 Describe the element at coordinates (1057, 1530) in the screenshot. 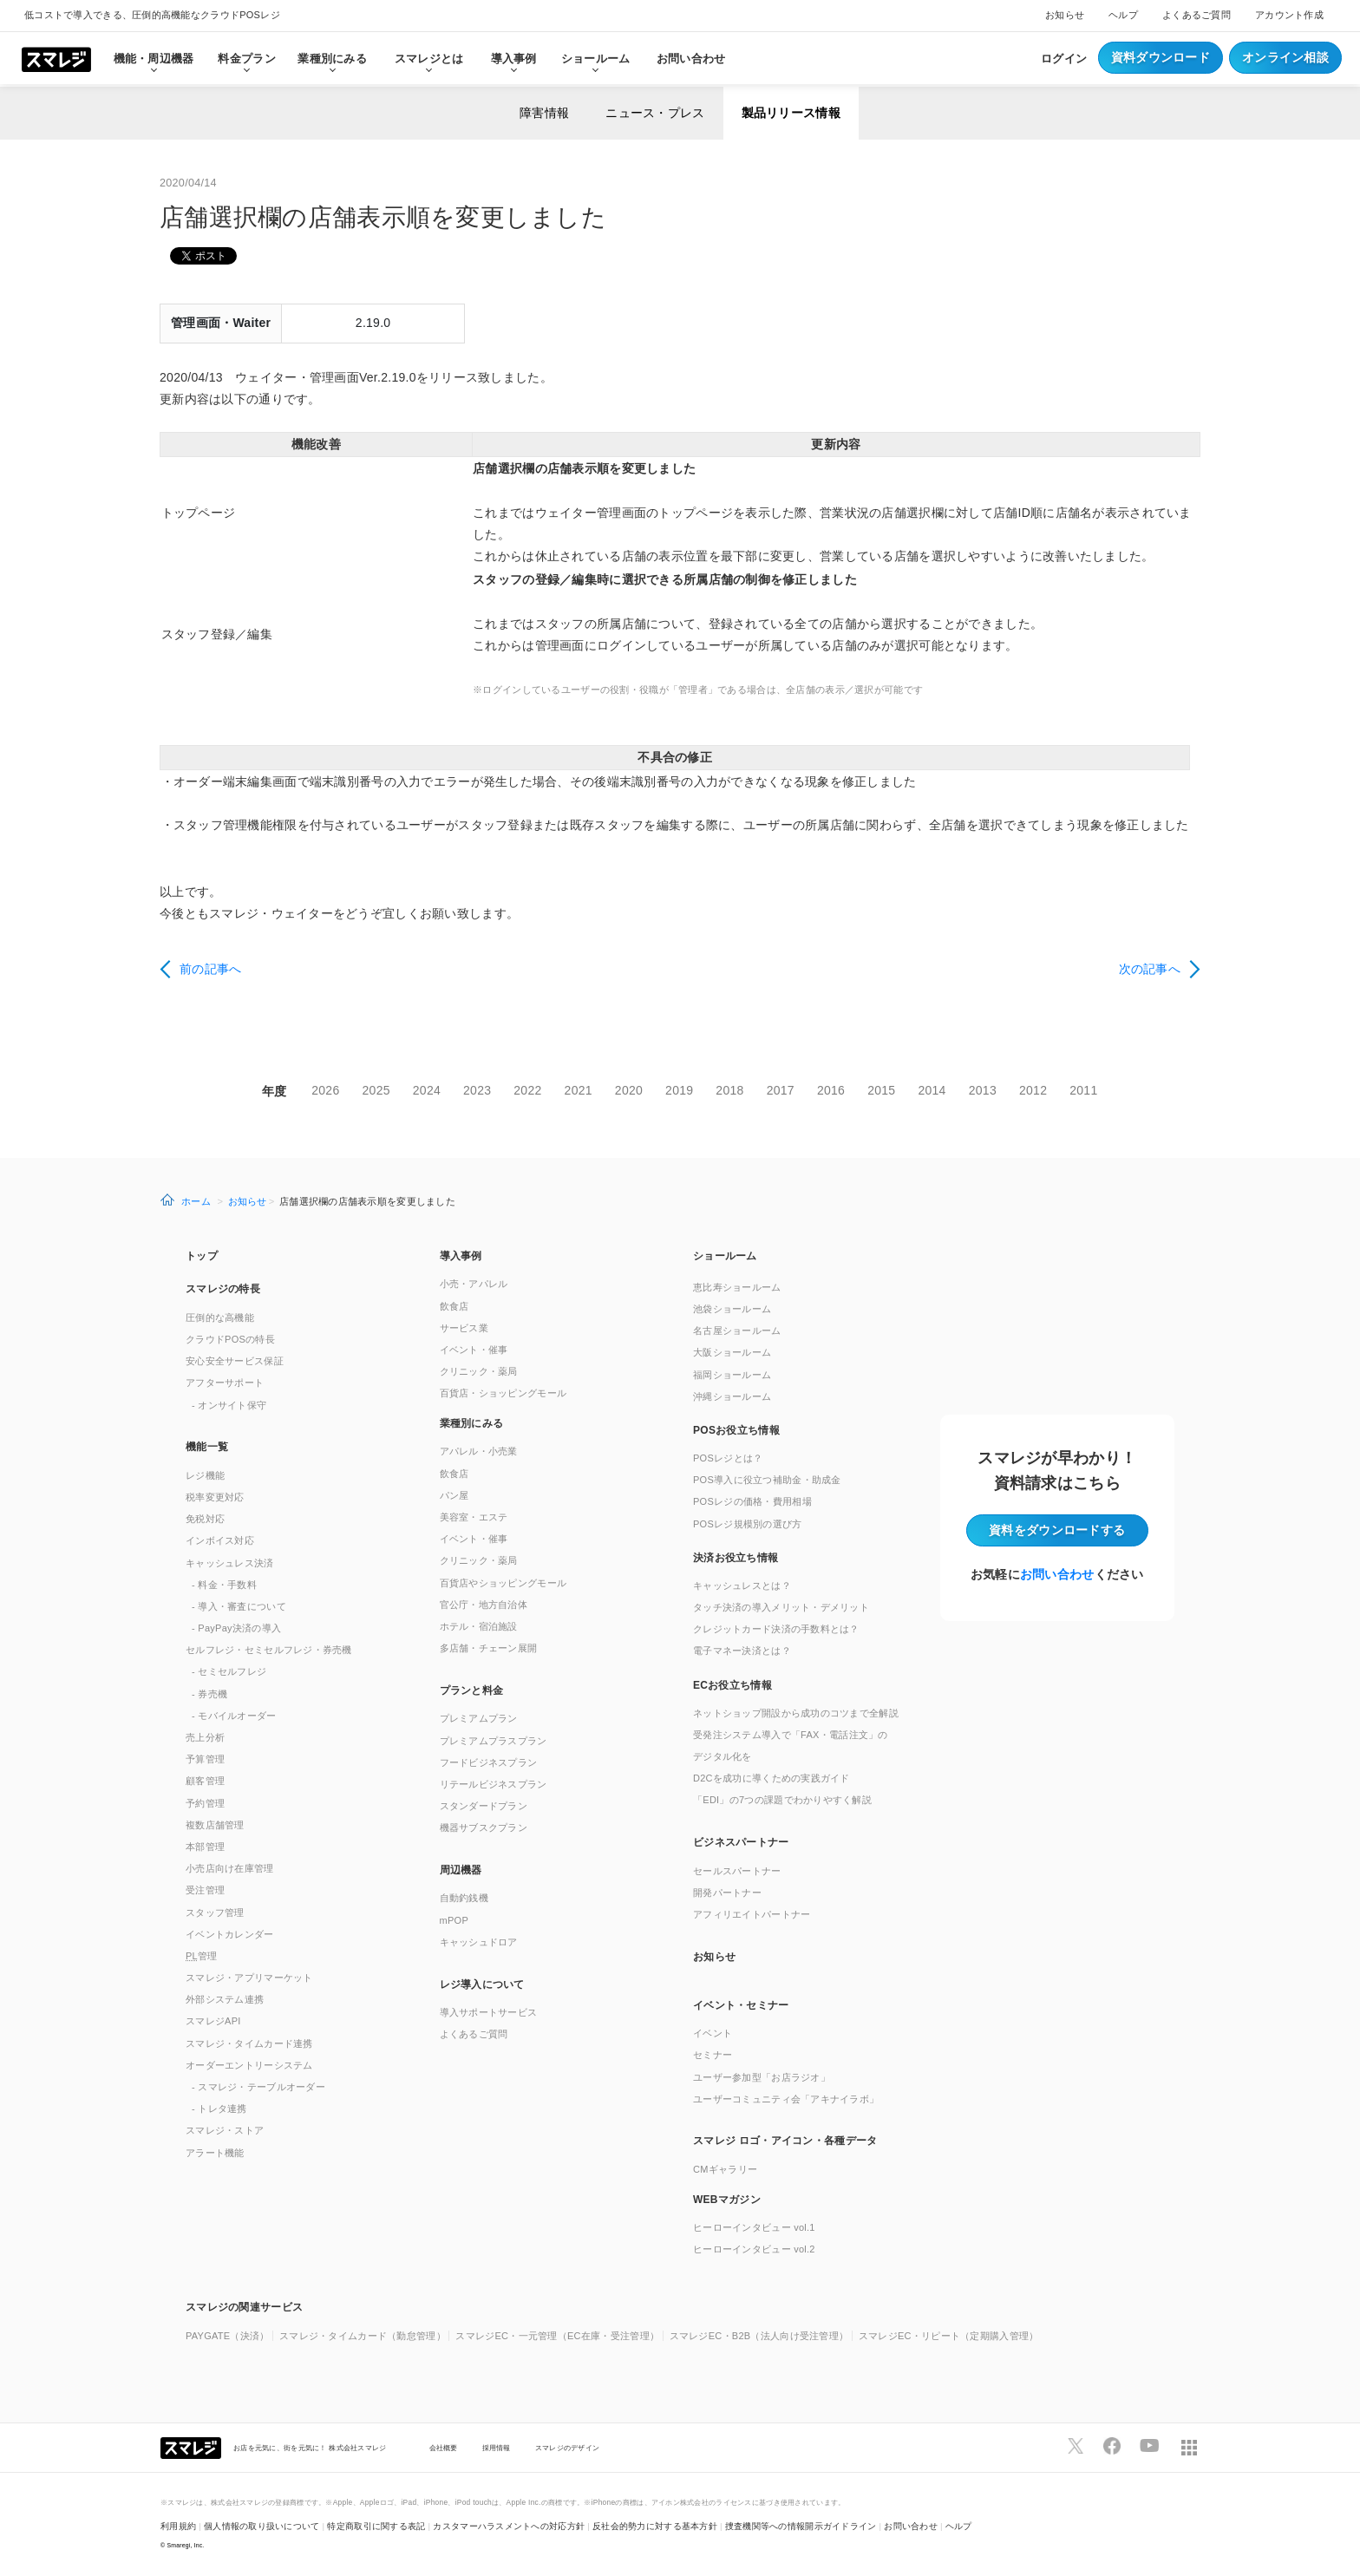

I see `資料をダウンロード` at that location.